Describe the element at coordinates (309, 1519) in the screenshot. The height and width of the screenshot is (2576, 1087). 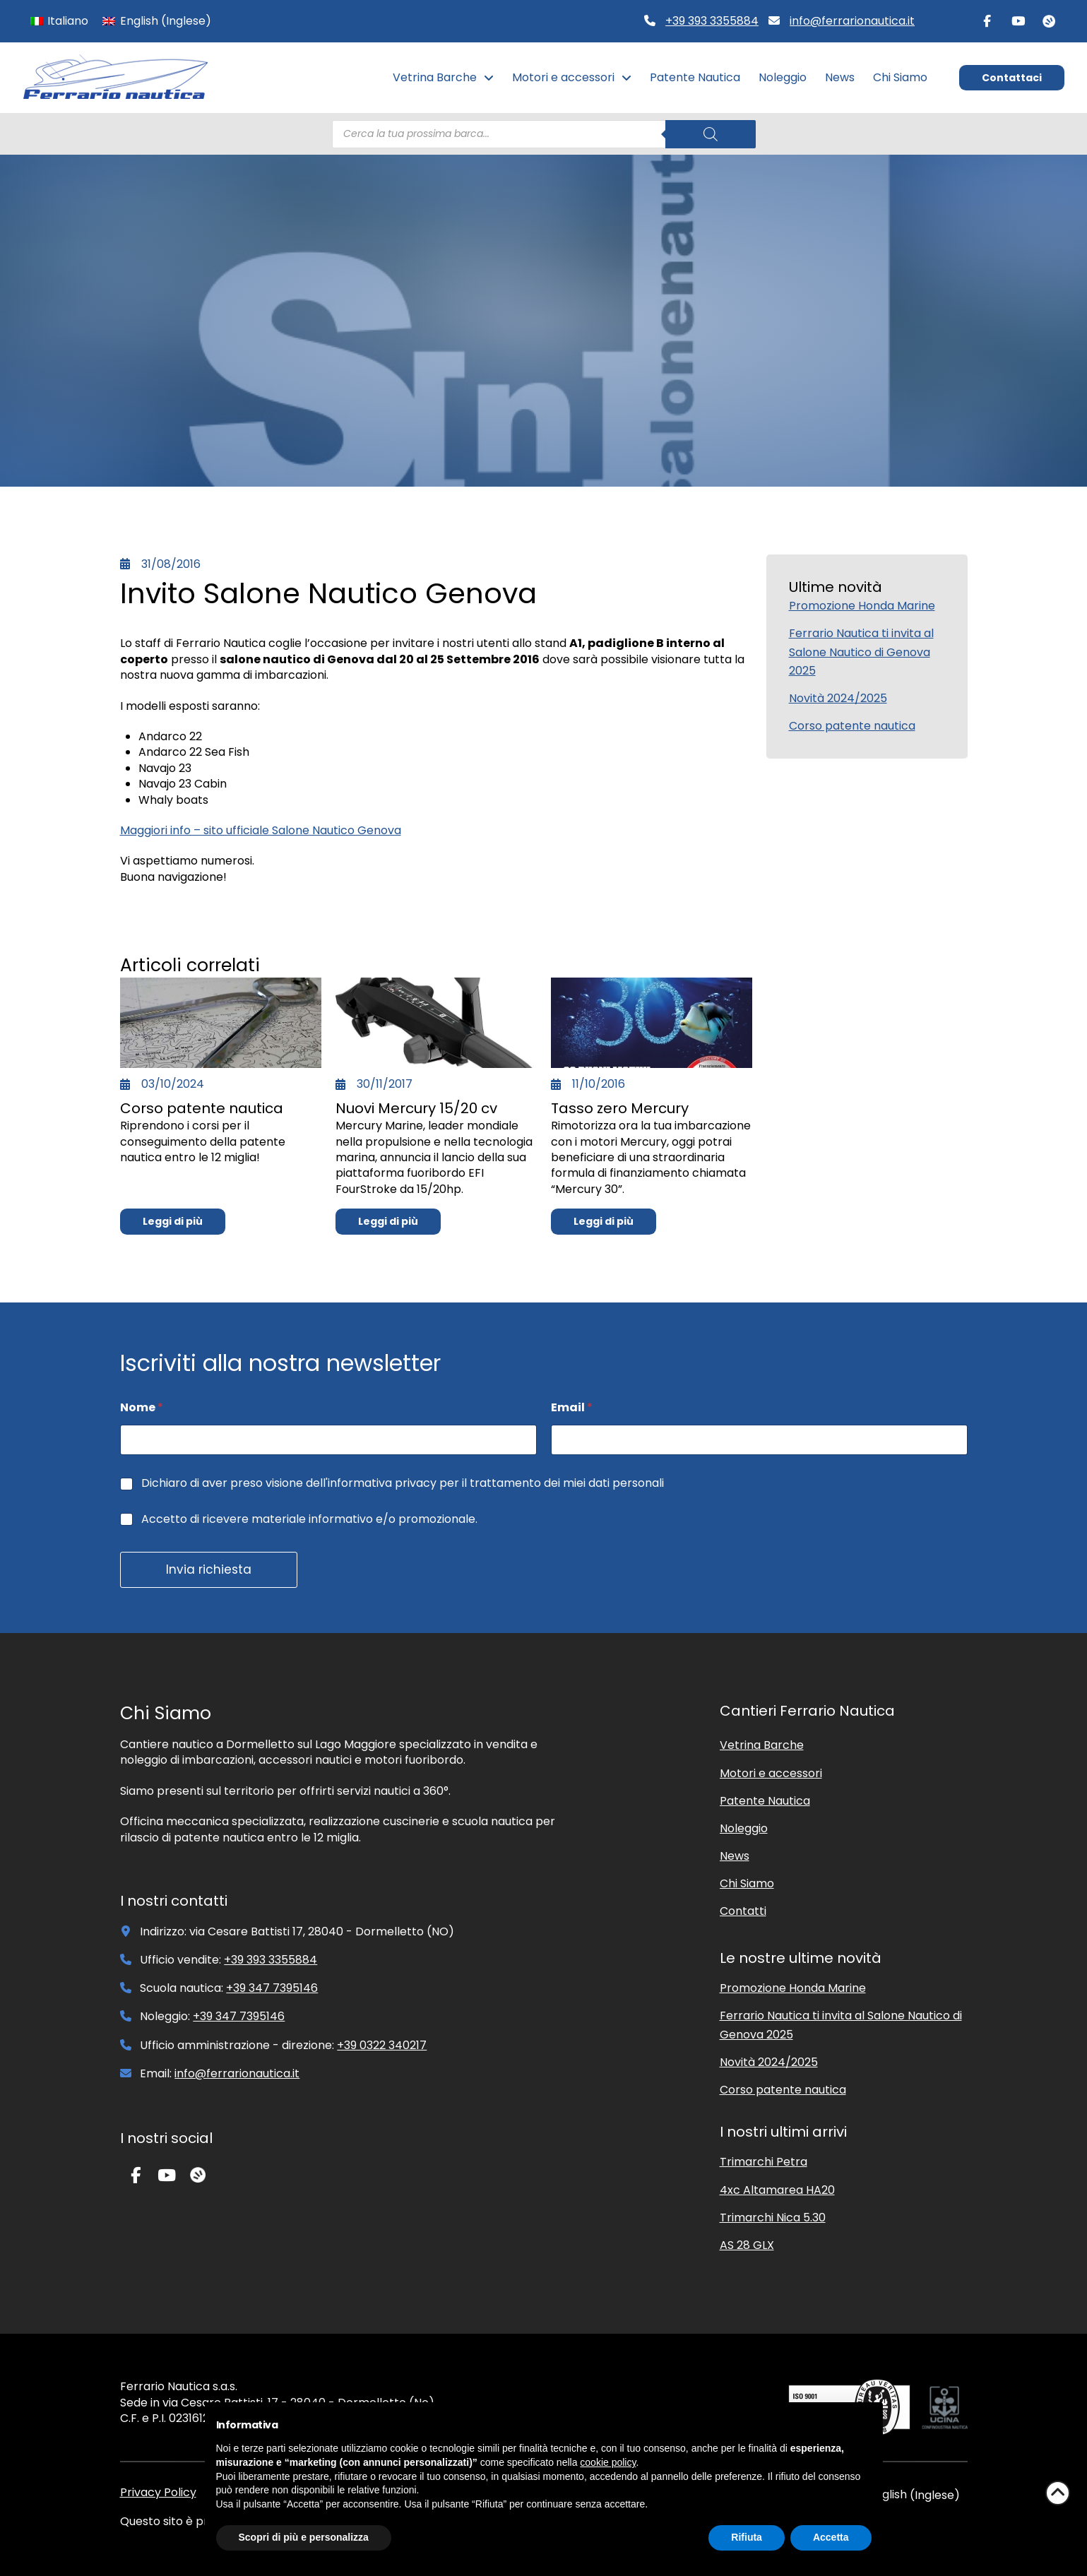
I see `Accetto di ricevere materiale informativo e/o promozionale.` at that location.